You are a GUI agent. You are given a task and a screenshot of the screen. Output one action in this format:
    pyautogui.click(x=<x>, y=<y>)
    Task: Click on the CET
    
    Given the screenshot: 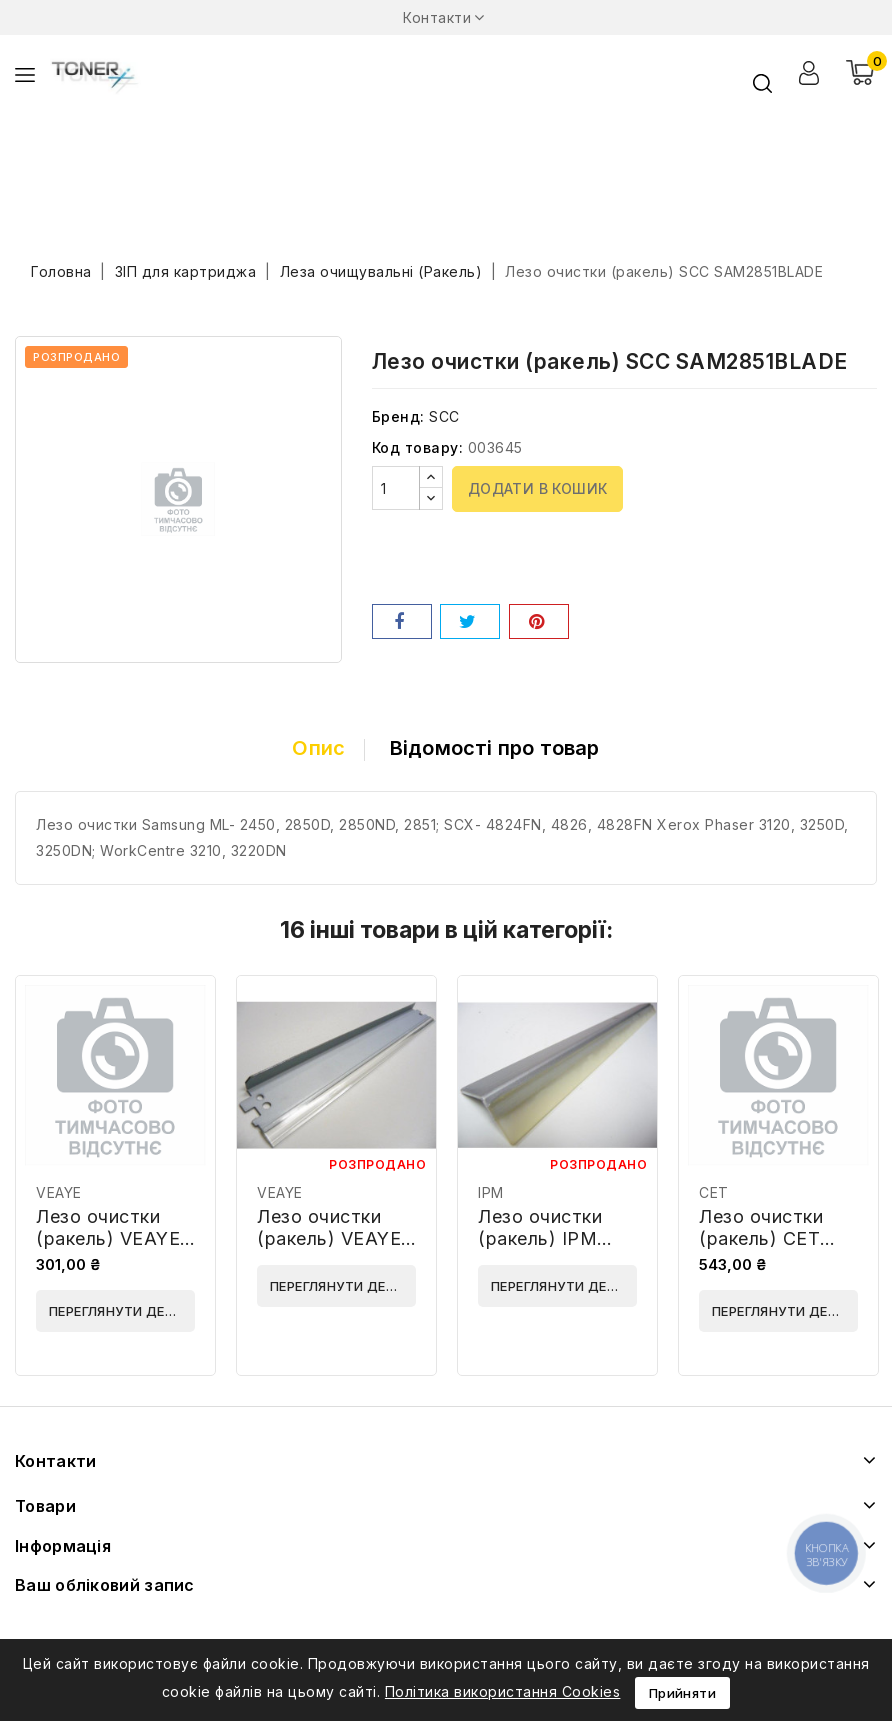 What is the action you would take?
    pyautogui.click(x=714, y=1192)
    